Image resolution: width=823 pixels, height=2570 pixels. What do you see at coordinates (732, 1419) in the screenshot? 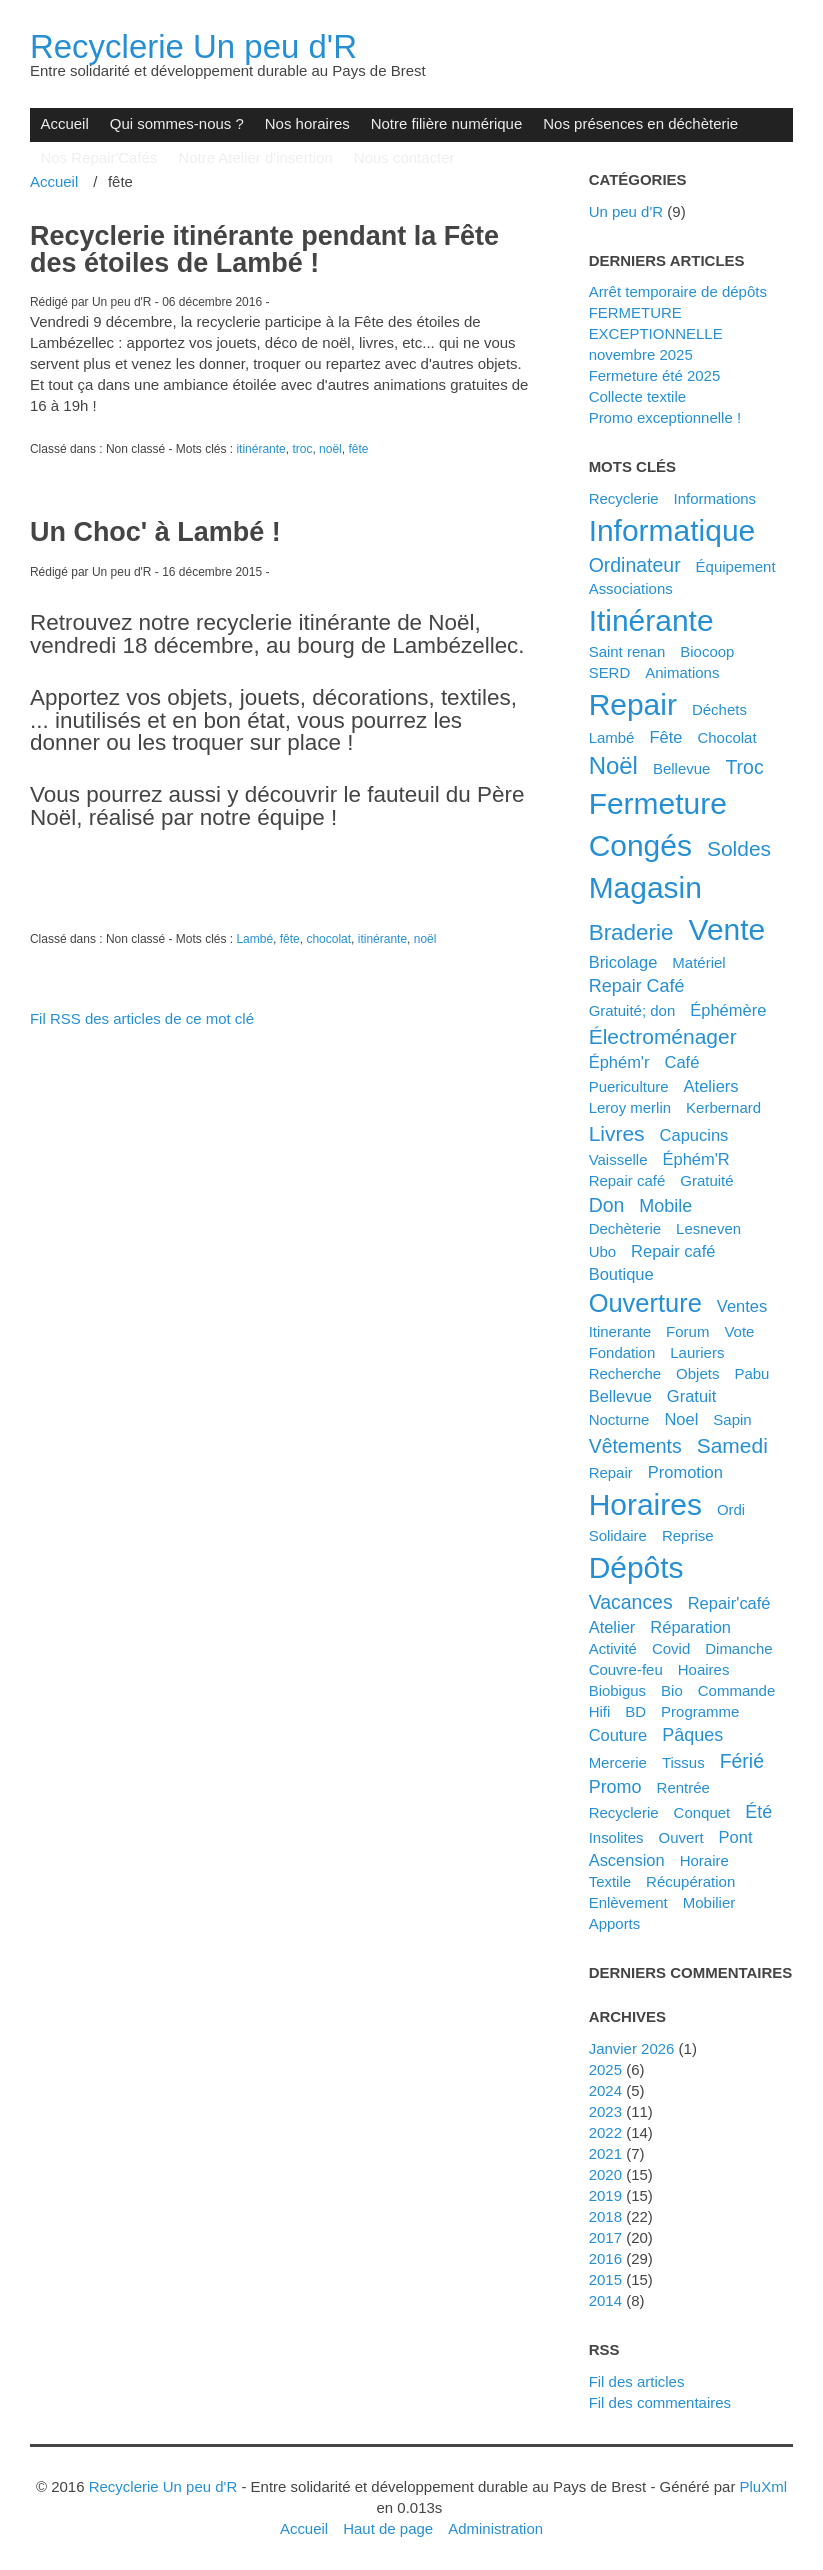
I see `sapin` at bounding box center [732, 1419].